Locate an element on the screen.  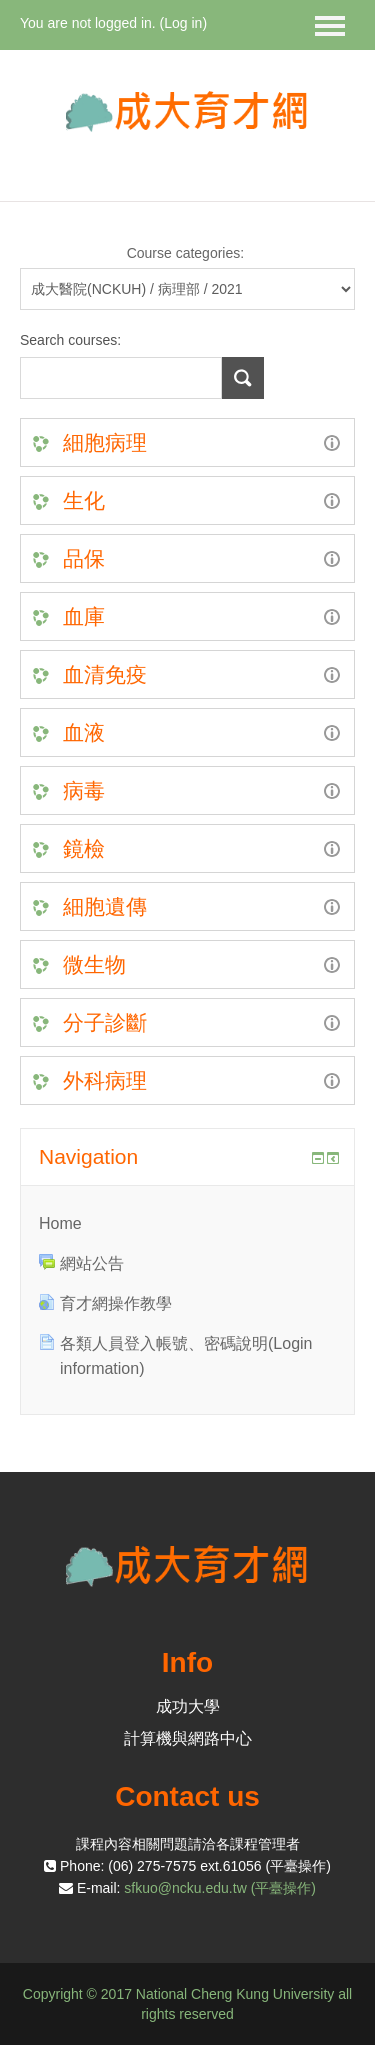
Search courses: is located at coordinates (70, 340).